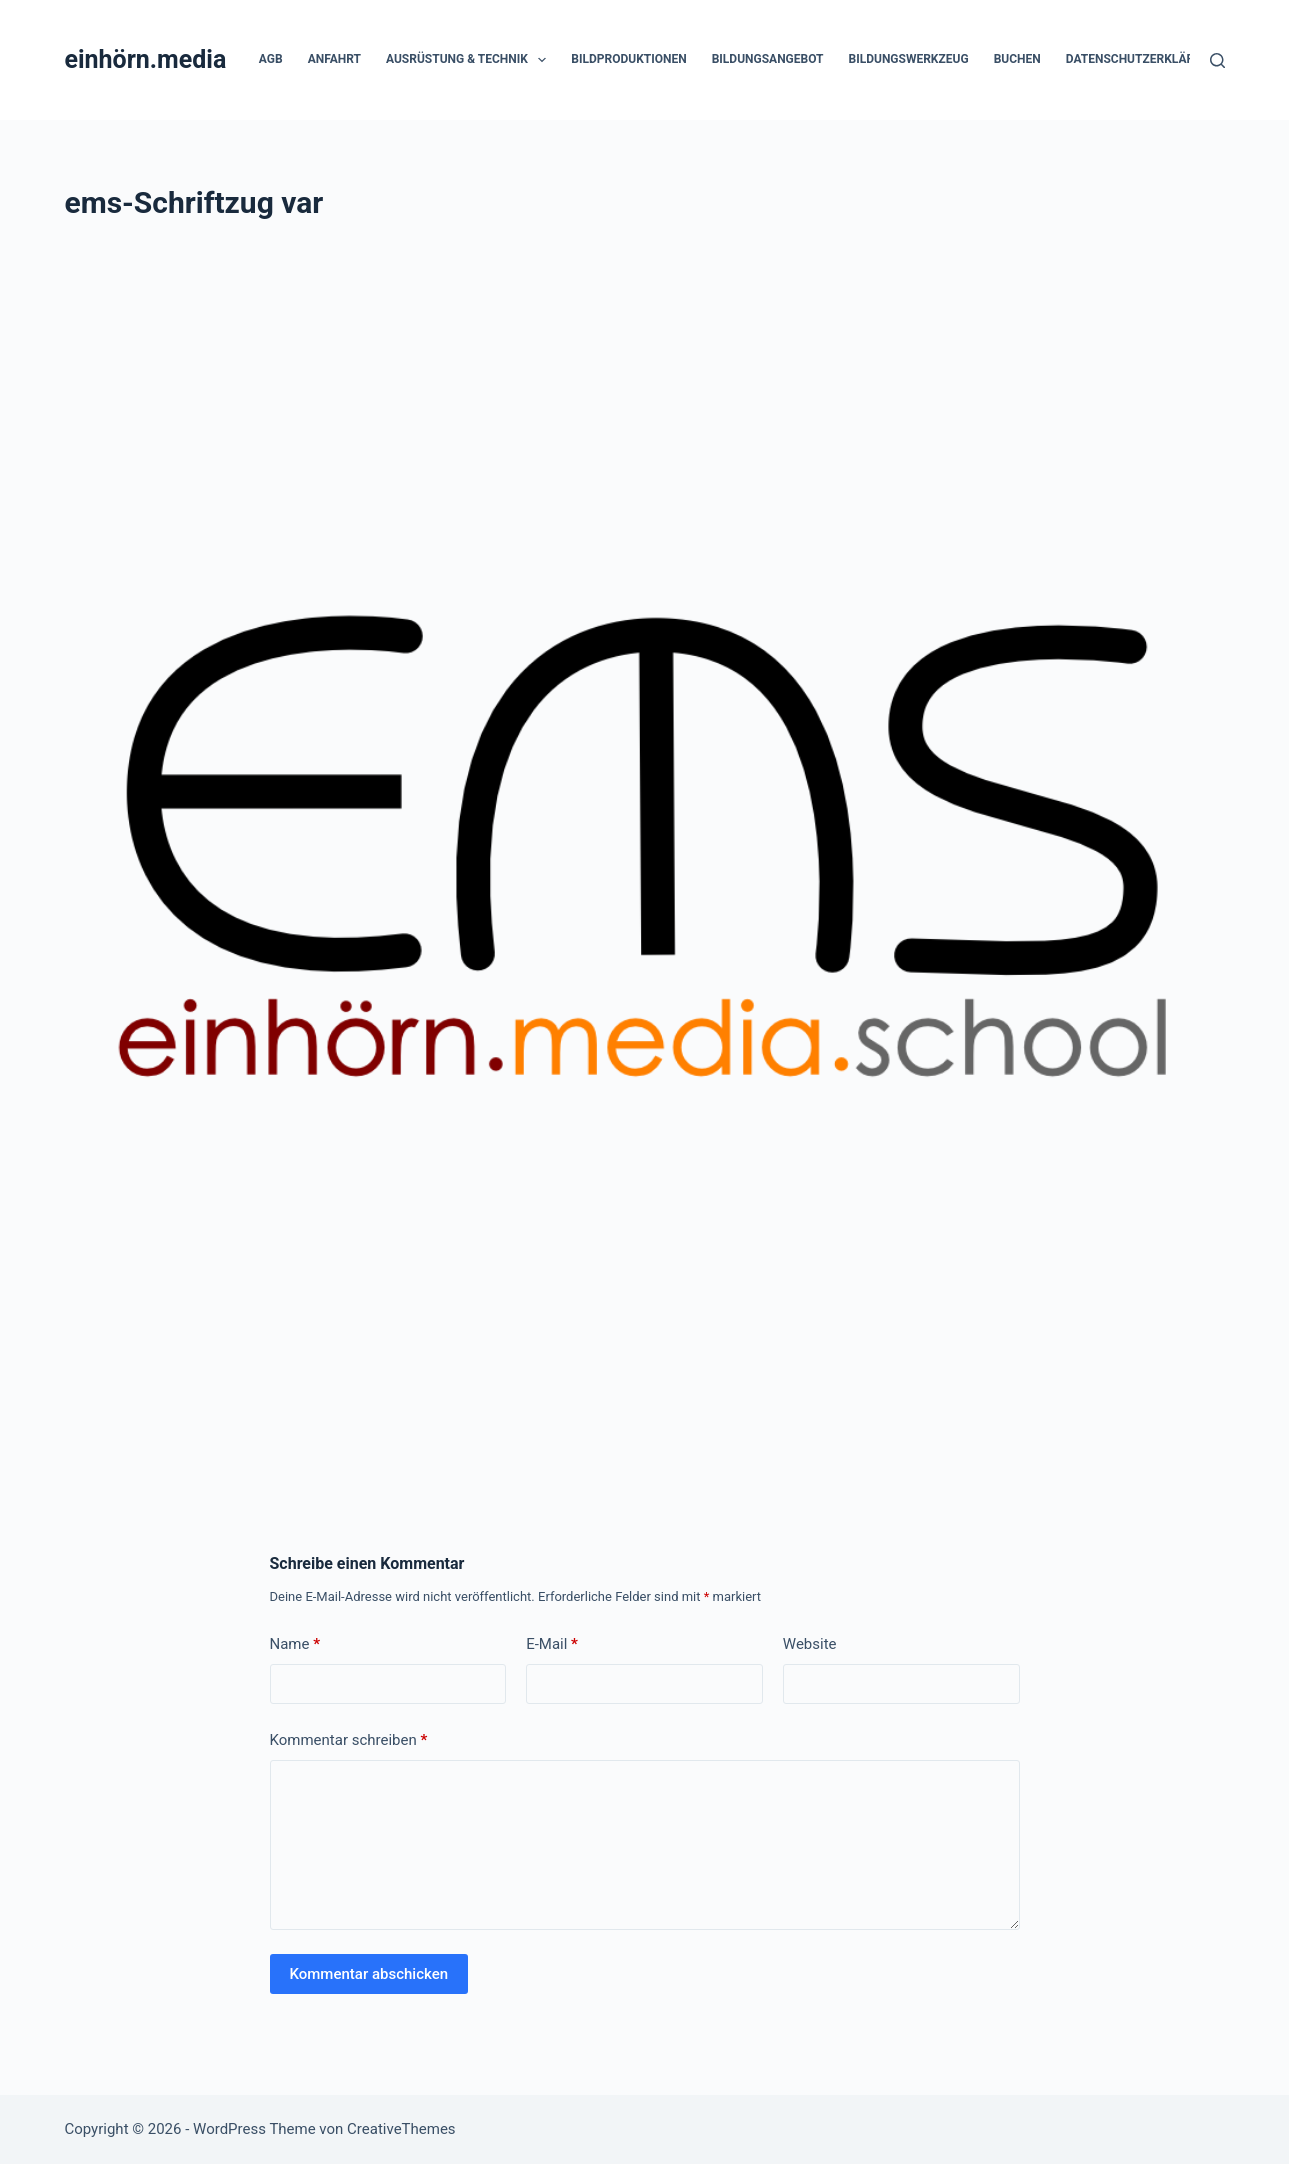 The height and width of the screenshot is (2164, 1289). Describe the element at coordinates (628, 59) in the screenshot. I see `Bildproduktionen` at that location.